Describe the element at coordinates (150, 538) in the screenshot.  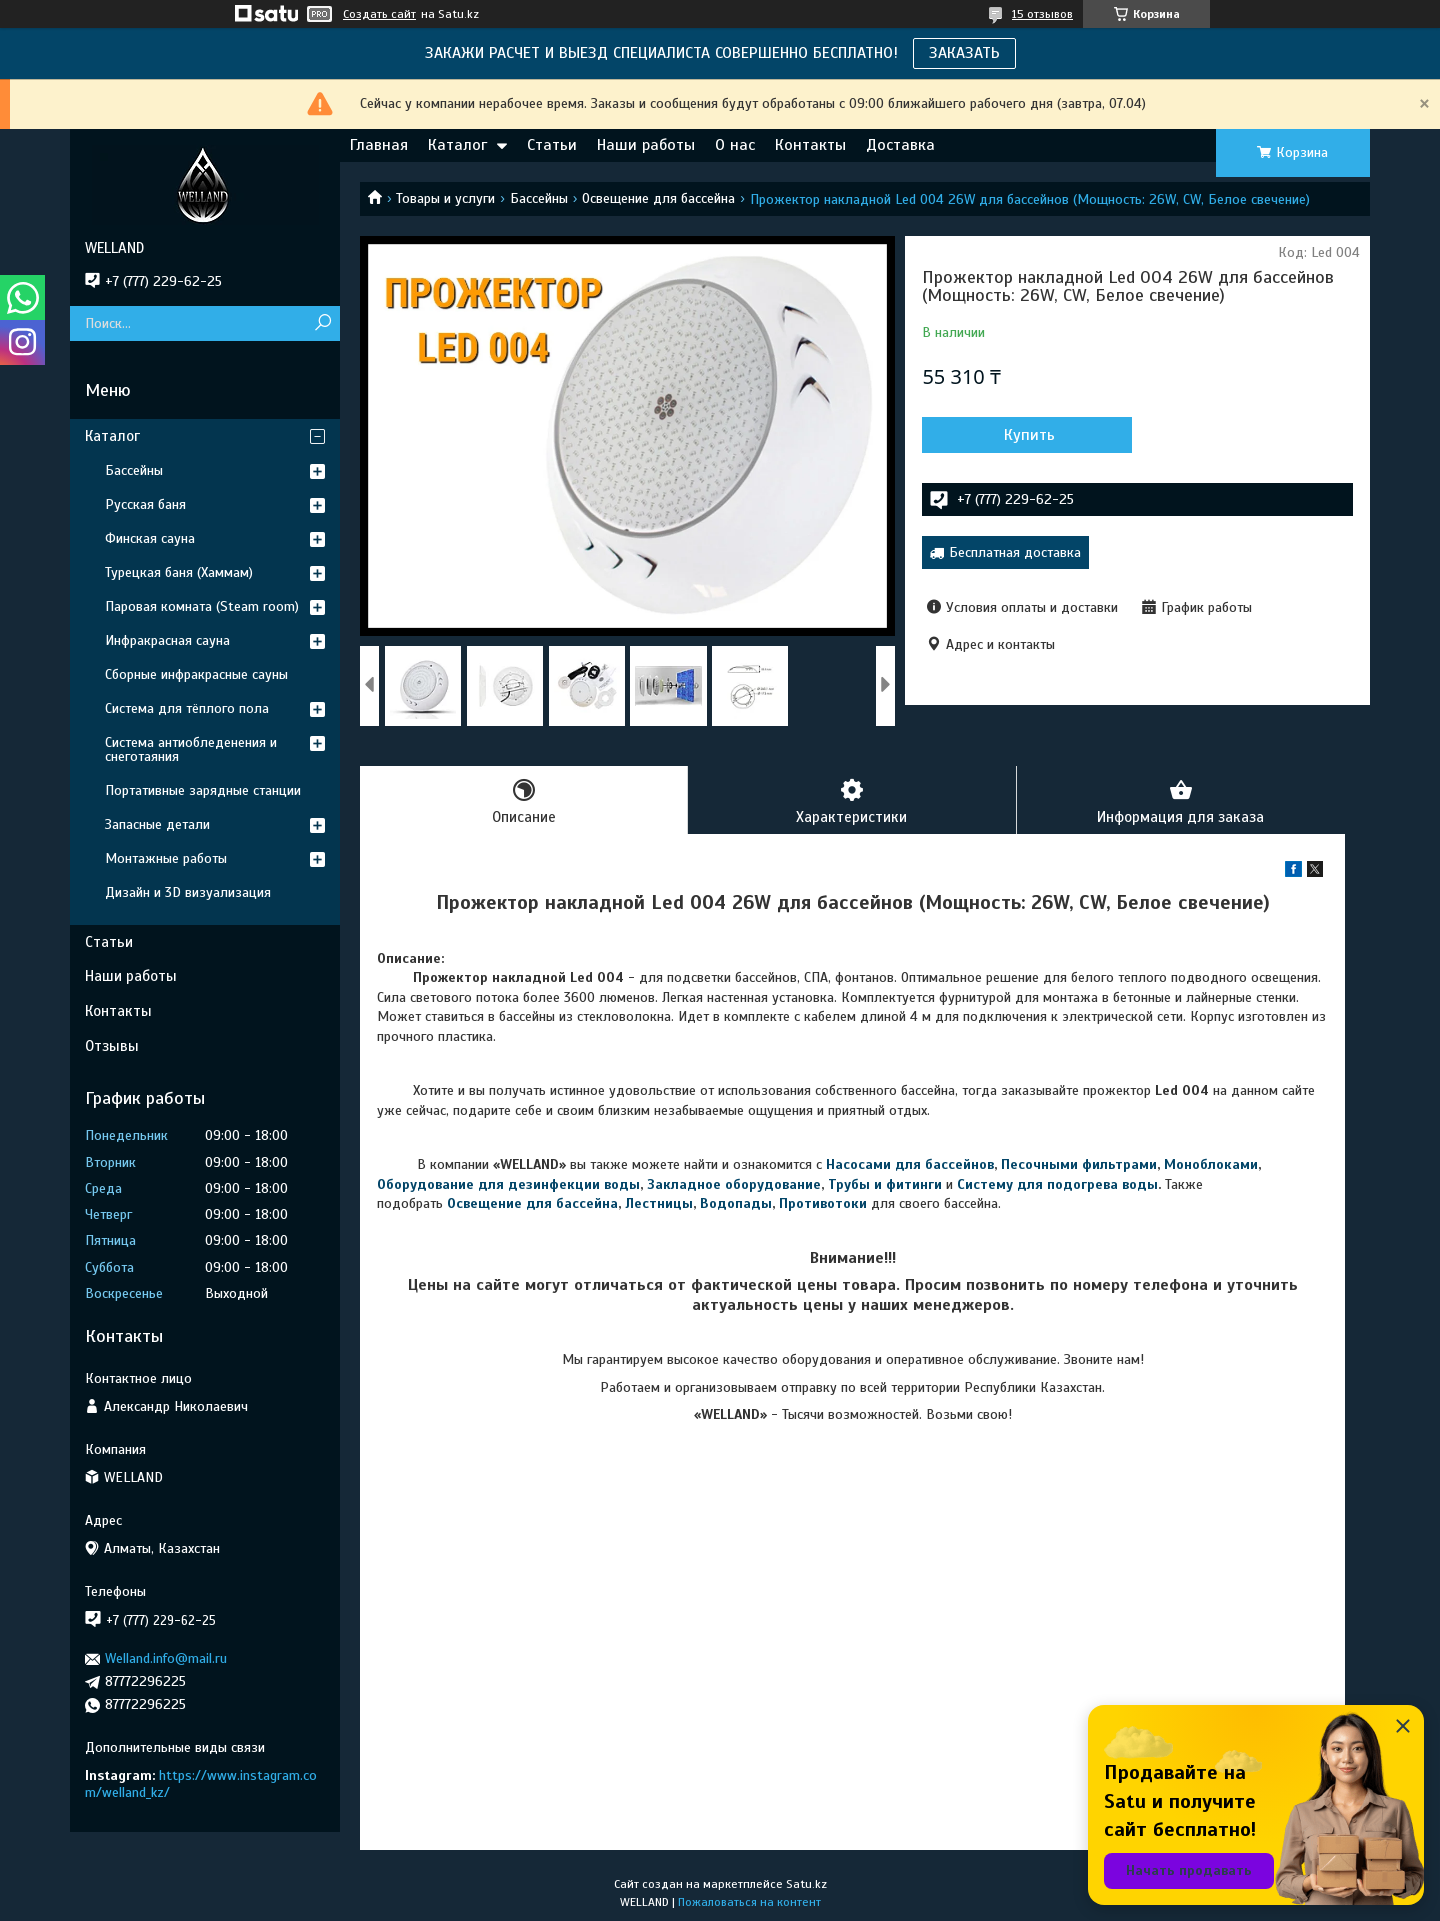
I see `Финская сауна` at that location.